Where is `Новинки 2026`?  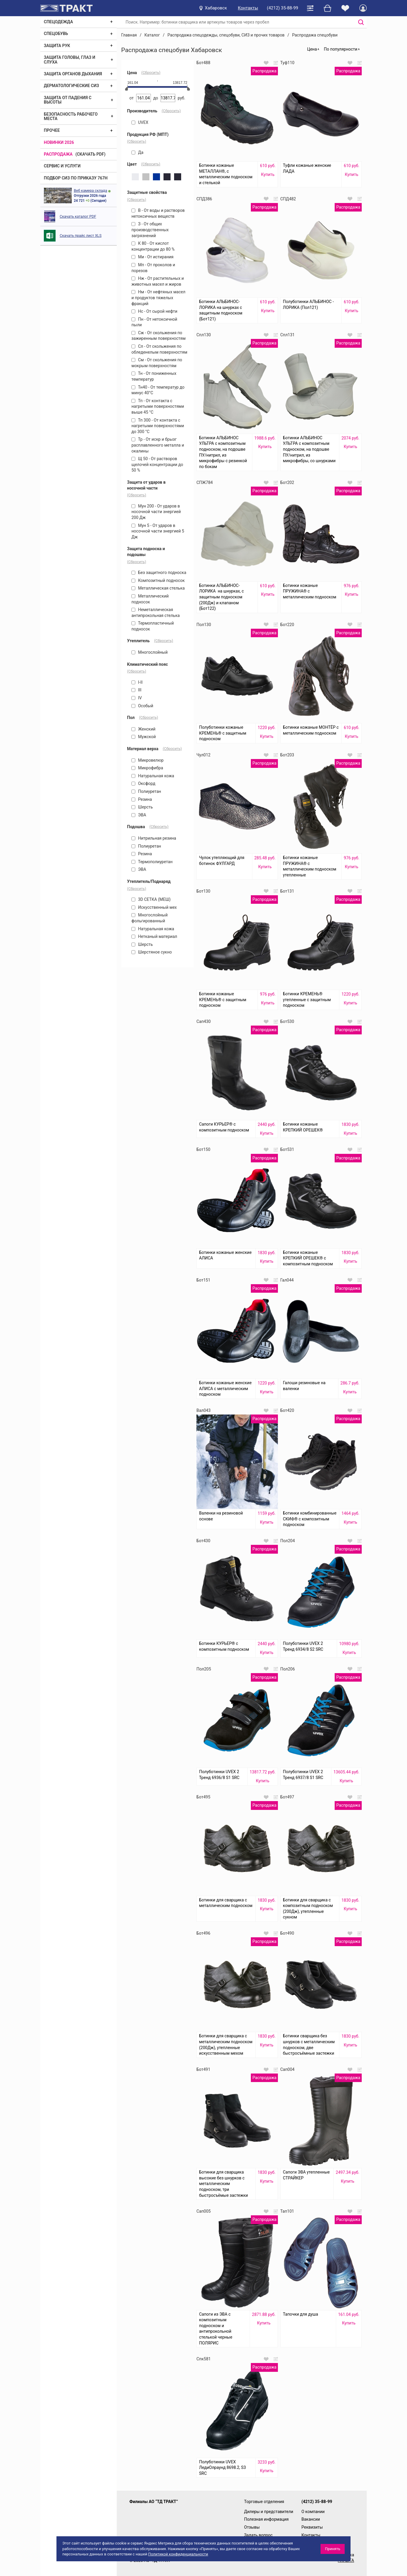 Новинки 2026 is located at coordinates (59, 142).